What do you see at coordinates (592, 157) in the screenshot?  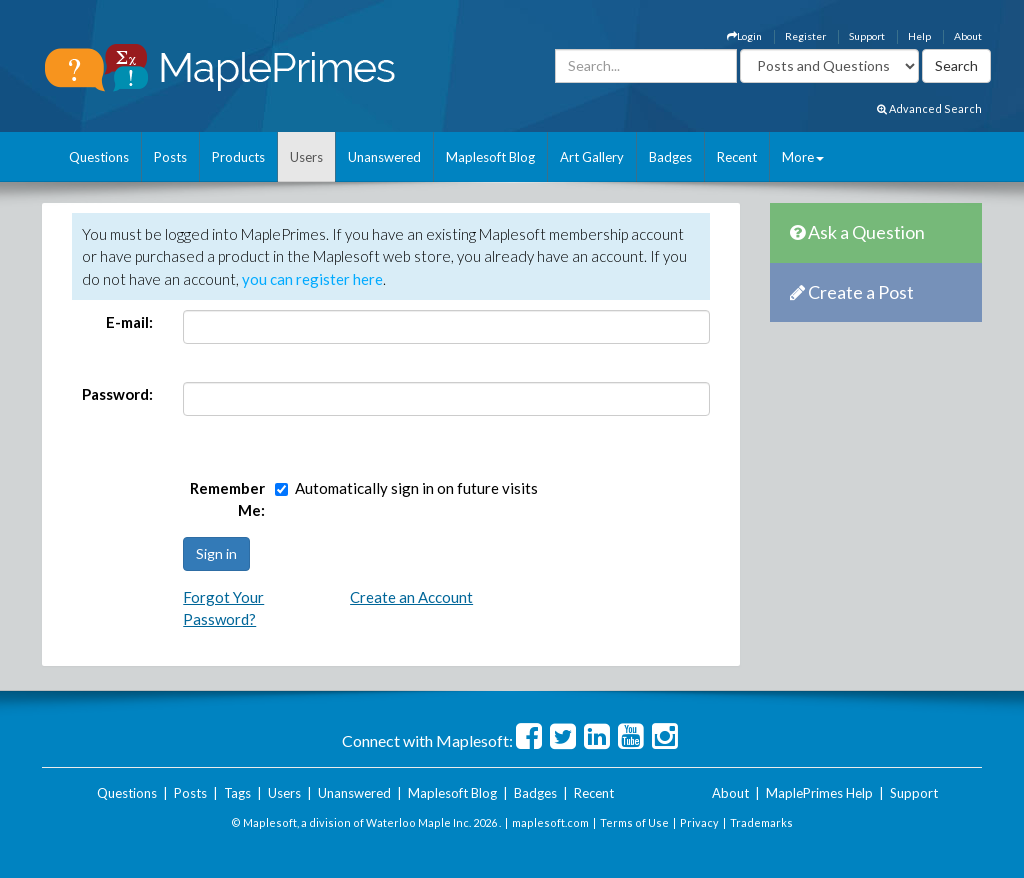 I see `Art Gallery` at bounding box center [592, 157].